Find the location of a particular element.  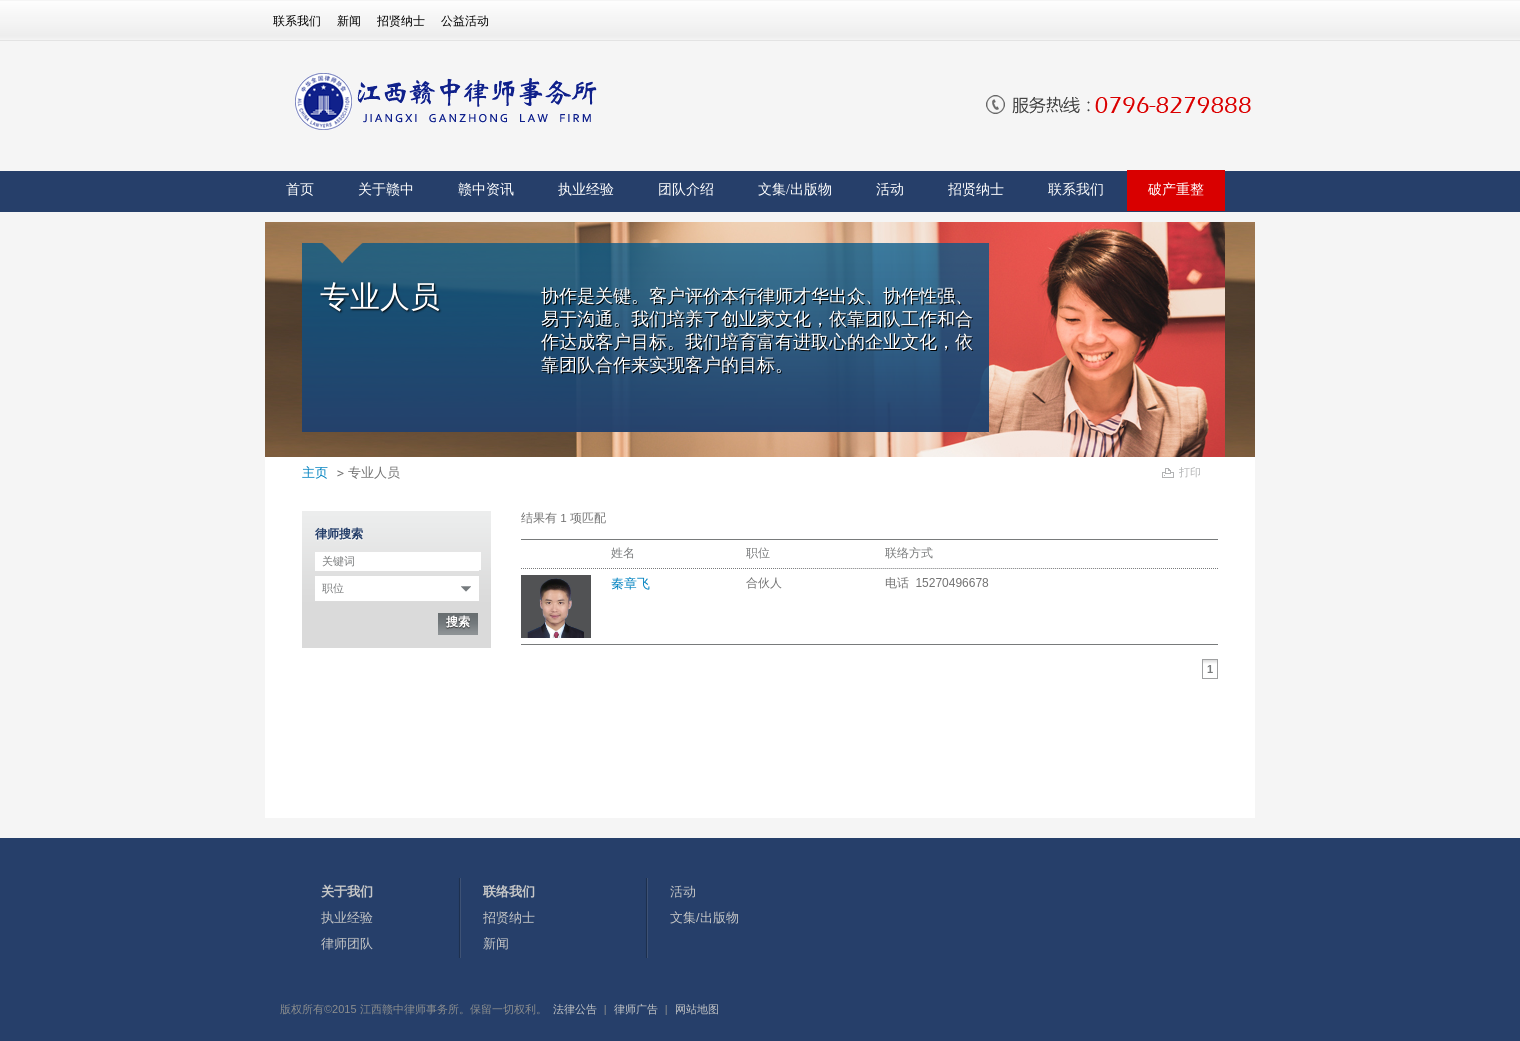

破产重整 is located at coordinates (1176, 189).